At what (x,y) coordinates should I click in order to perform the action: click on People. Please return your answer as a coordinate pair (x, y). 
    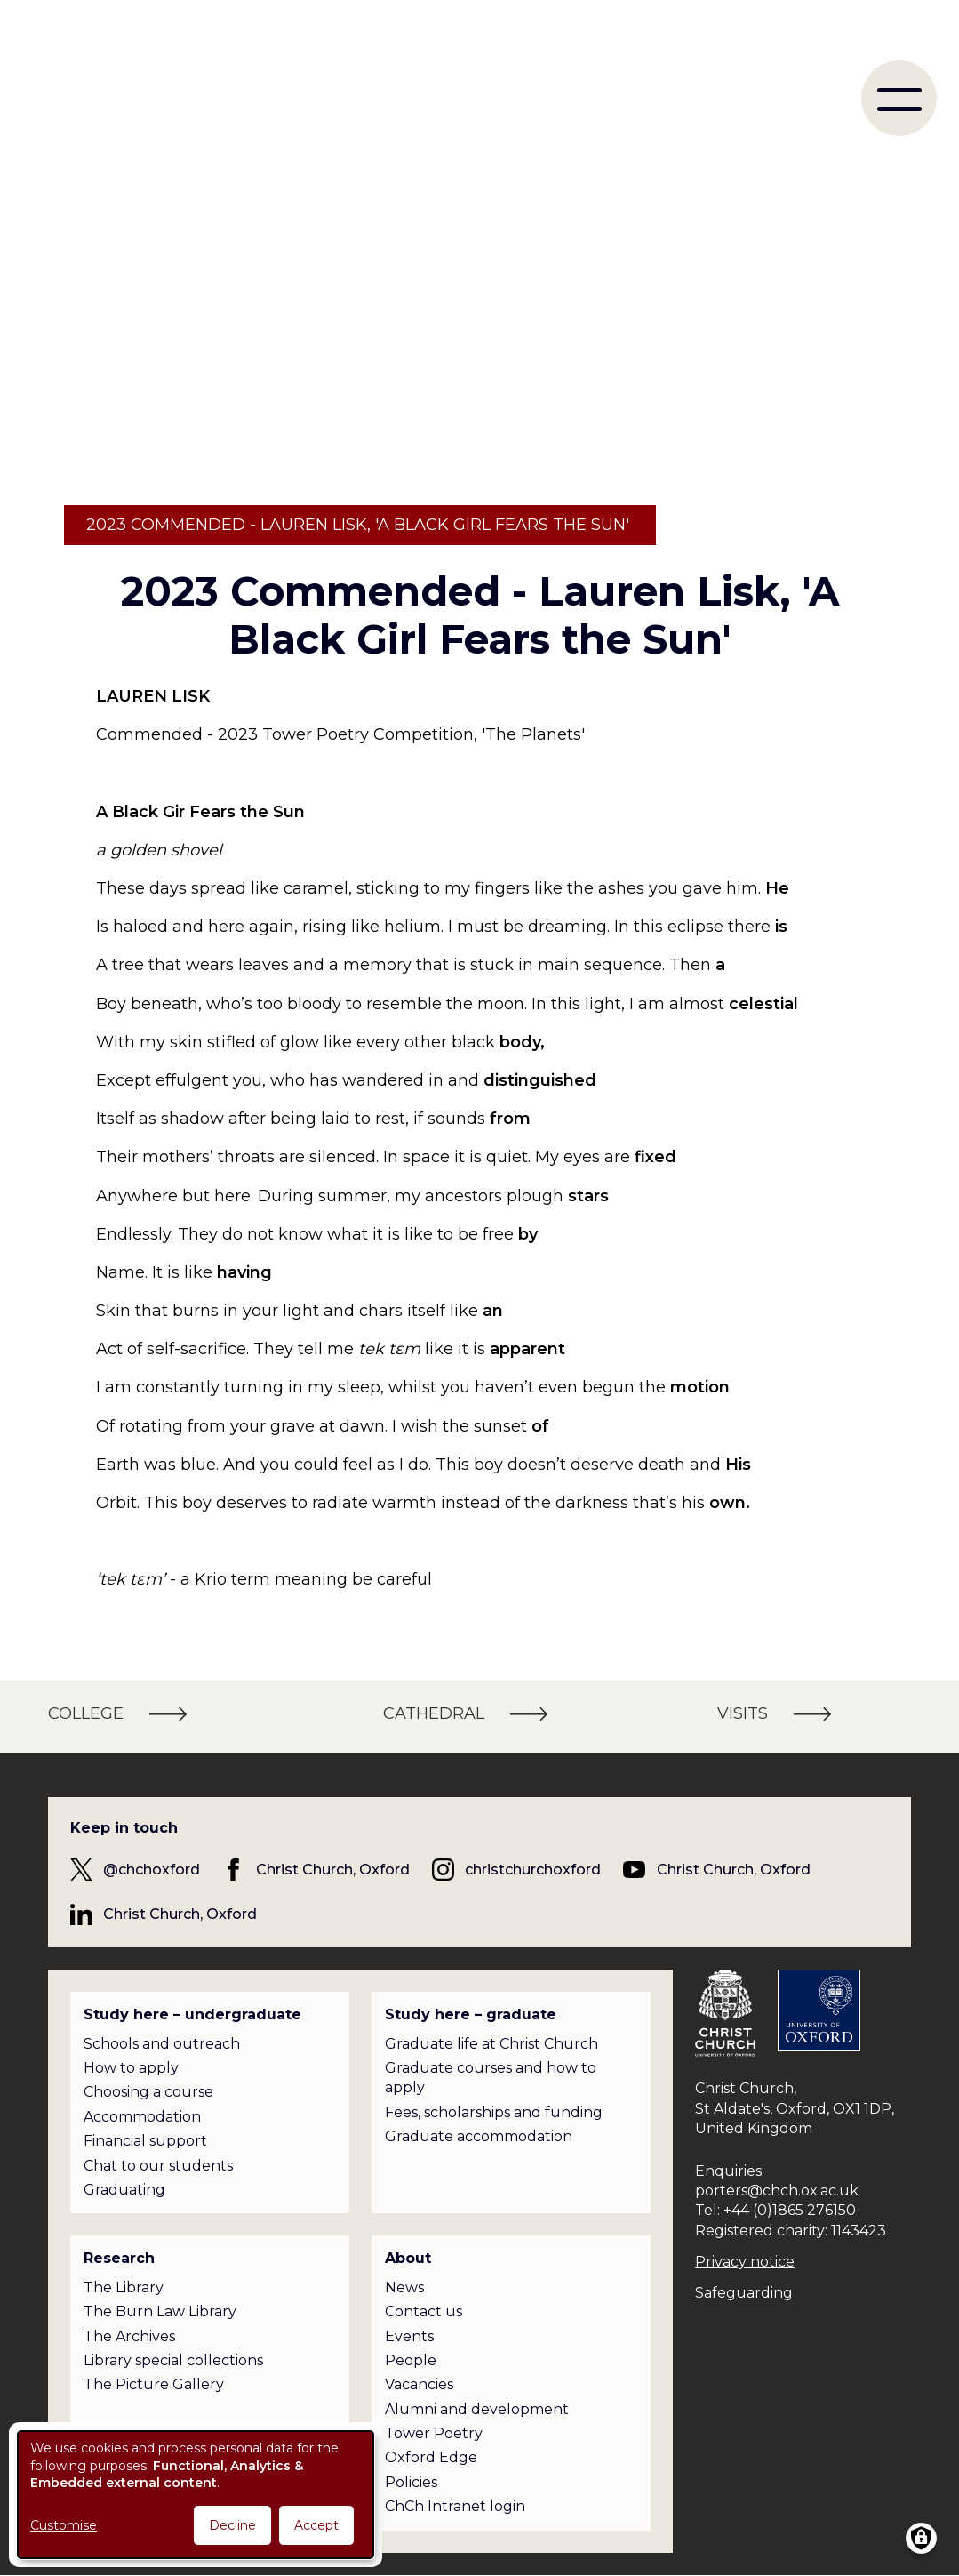
    Looking at the image, I should click on (410, 2360).